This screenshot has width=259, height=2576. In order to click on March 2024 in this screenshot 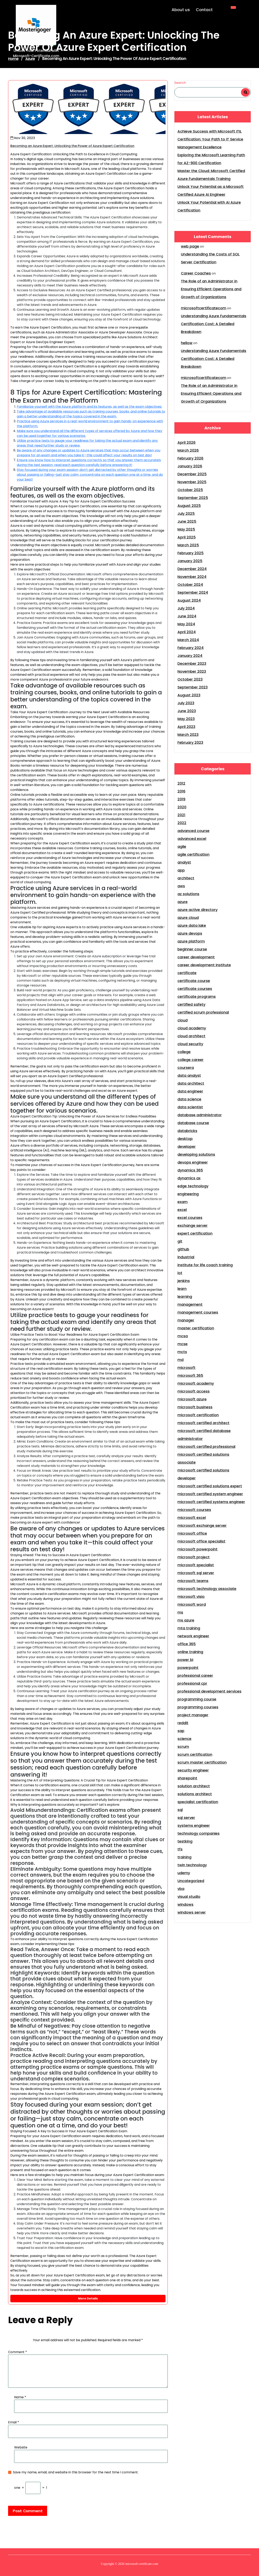, I will do `click(188, 639)`.